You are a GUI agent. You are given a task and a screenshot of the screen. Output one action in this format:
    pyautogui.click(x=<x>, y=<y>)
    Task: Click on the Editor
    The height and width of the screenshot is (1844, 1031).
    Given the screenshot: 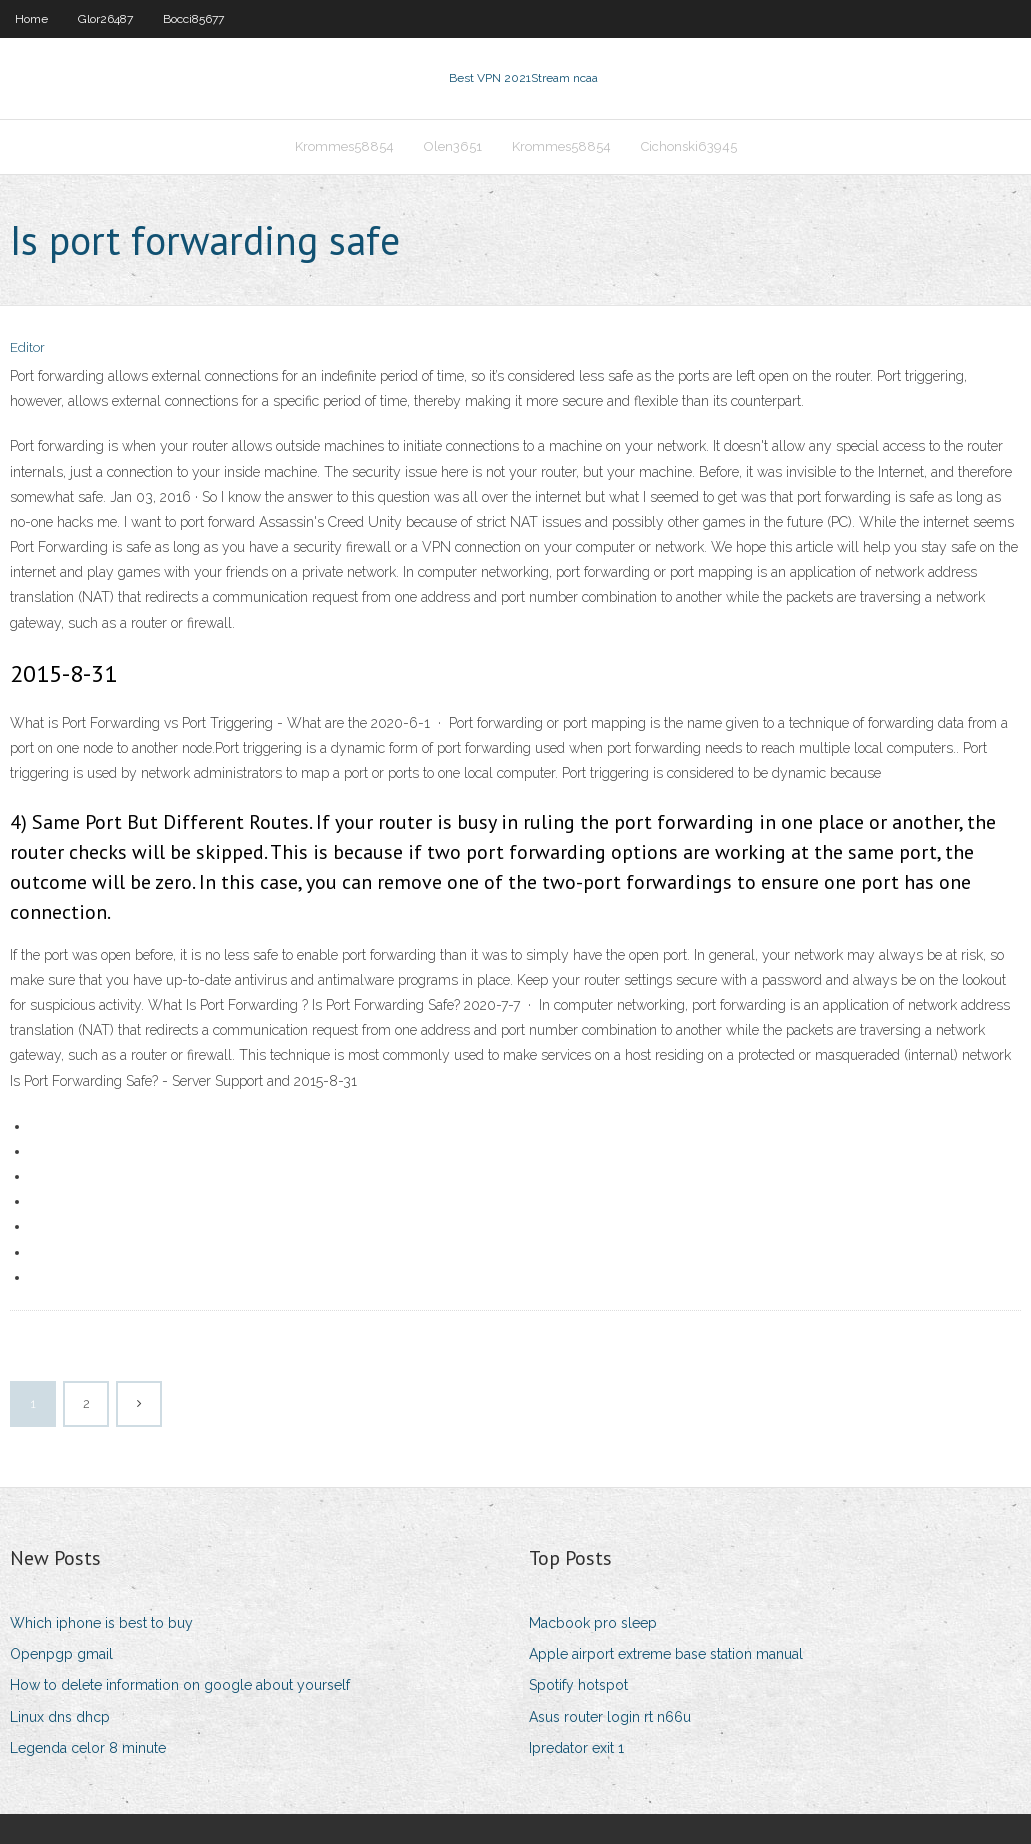 What is the action you would take?
    pyautogui.click(x=27, y=347)
    